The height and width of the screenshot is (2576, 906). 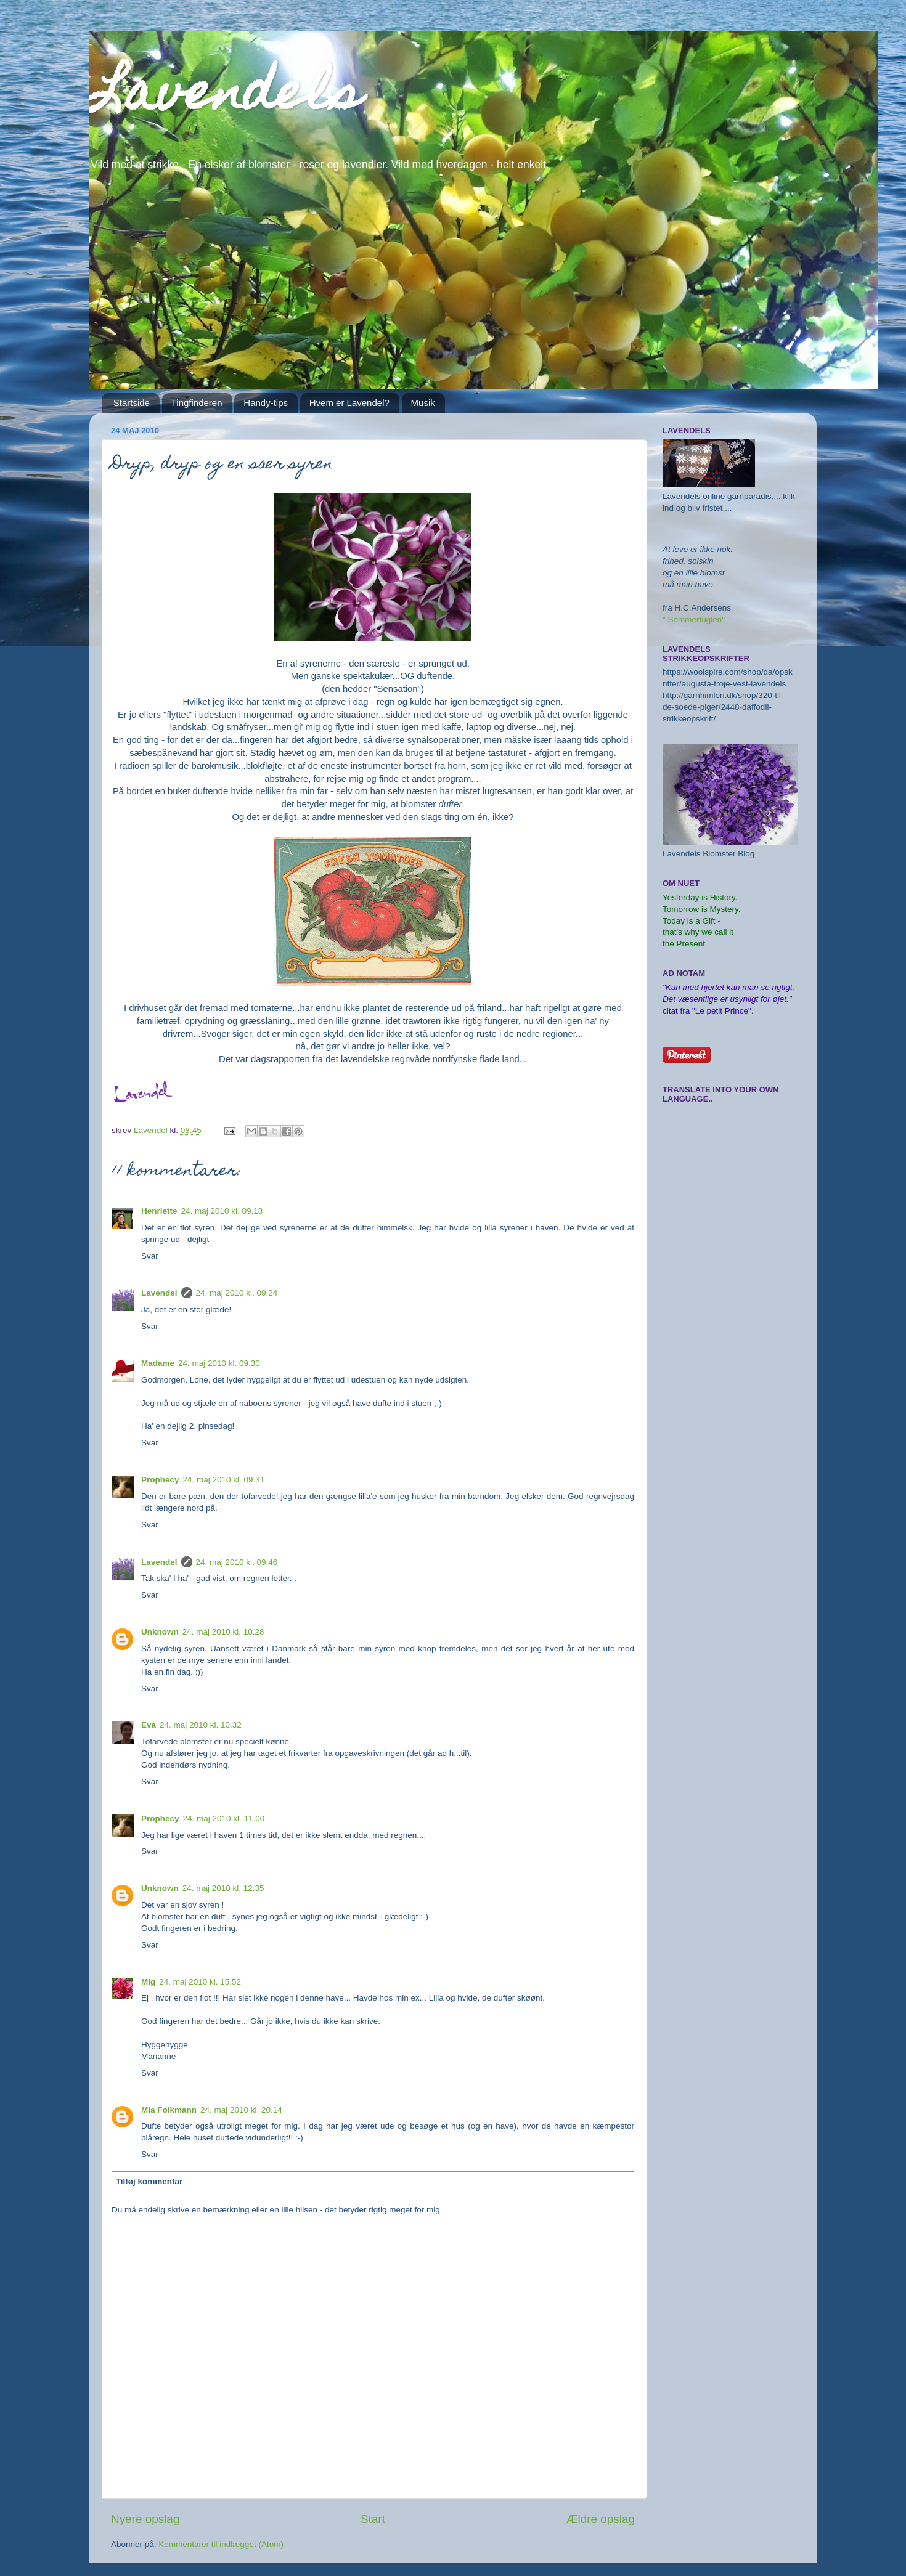 What do you see at coordinates (160, 1479) in the screenshot?
I see `Prophecy` at bounding box center [160, 1479].